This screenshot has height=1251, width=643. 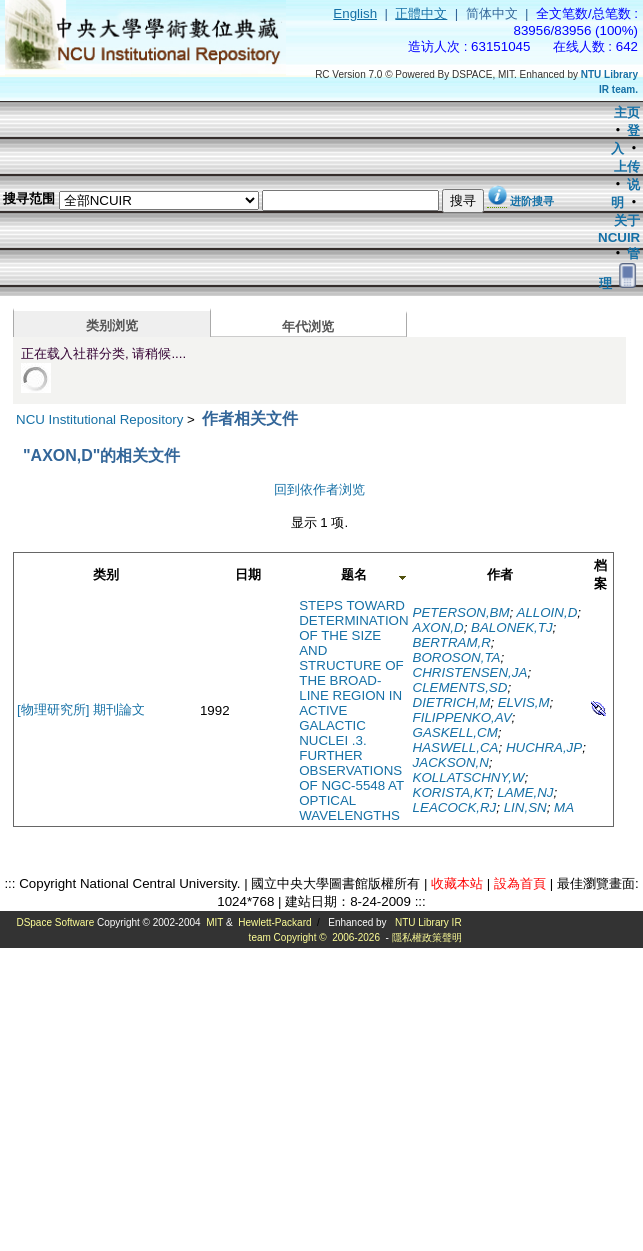 What do you see at coordinates (564, 807) in the screenshot?
I see `MA` at bounding box center [564, 807].